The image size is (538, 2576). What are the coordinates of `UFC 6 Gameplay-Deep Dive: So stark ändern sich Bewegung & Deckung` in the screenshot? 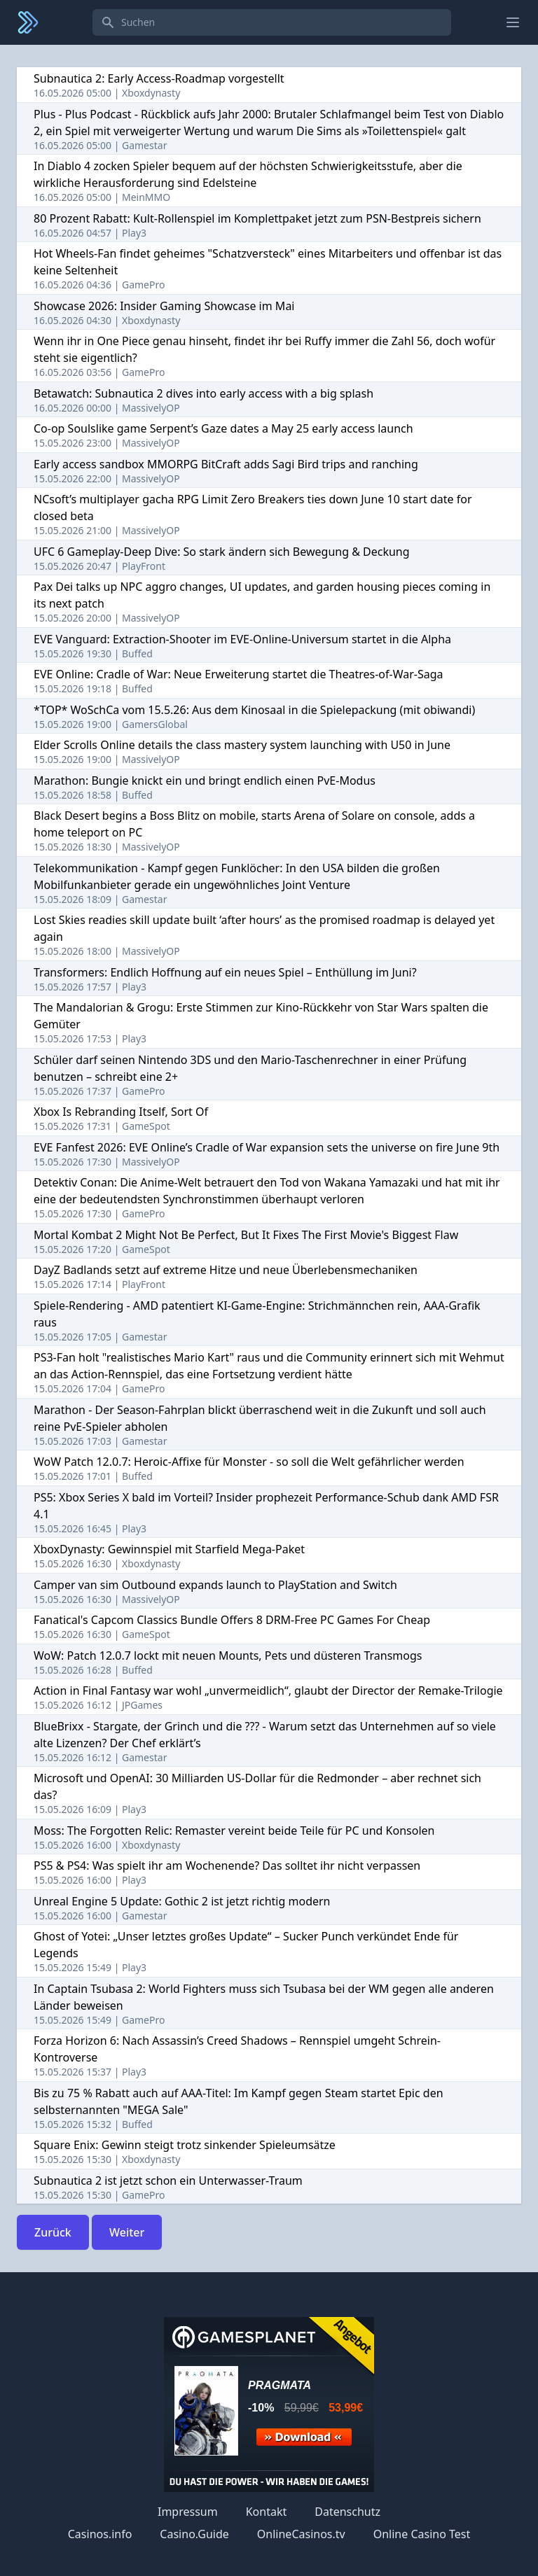 It's located at (222, 551).